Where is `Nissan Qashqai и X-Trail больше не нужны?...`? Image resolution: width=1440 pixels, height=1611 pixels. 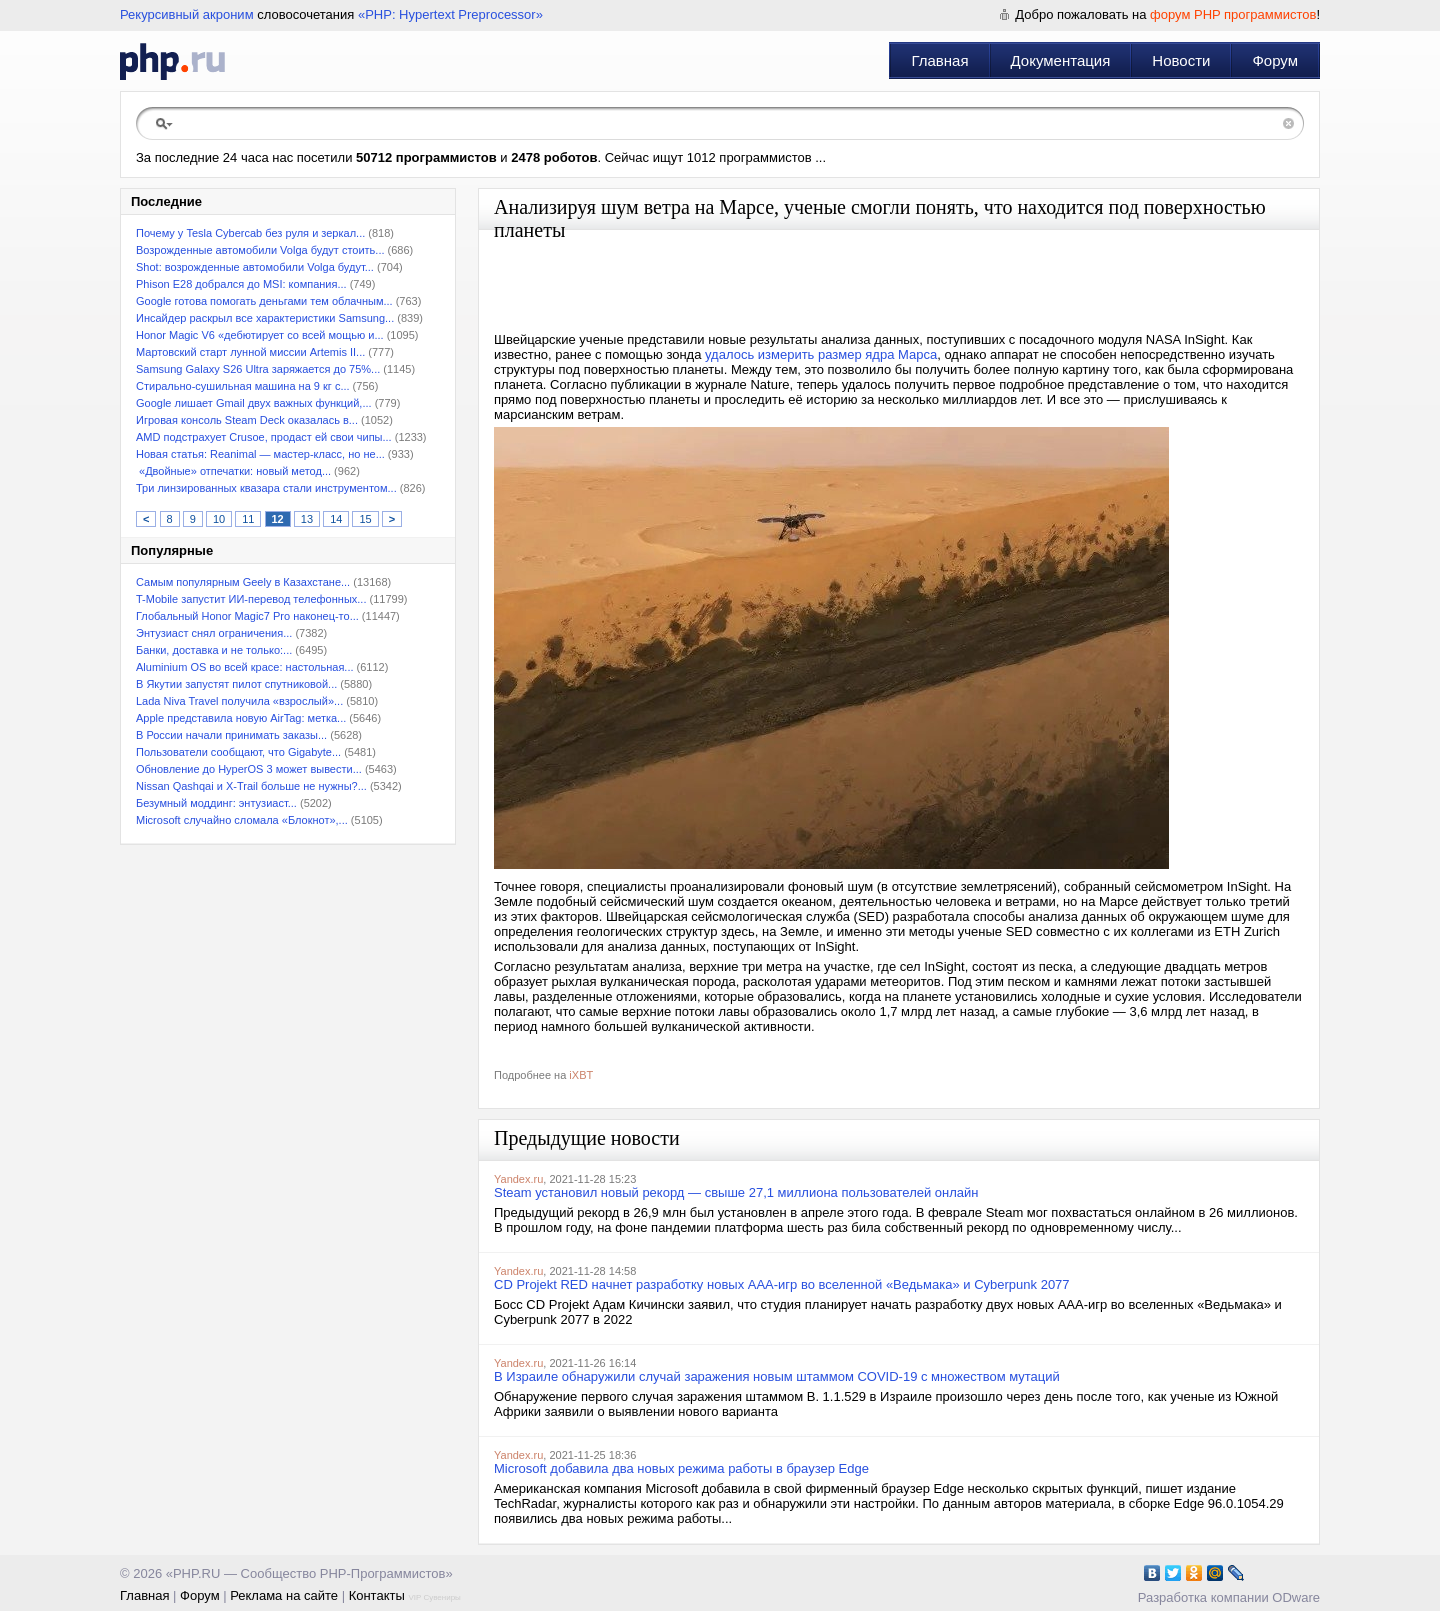 Nissan Qashqai и X-Trail больше не нужны?... is located at coordinates (251, 786).